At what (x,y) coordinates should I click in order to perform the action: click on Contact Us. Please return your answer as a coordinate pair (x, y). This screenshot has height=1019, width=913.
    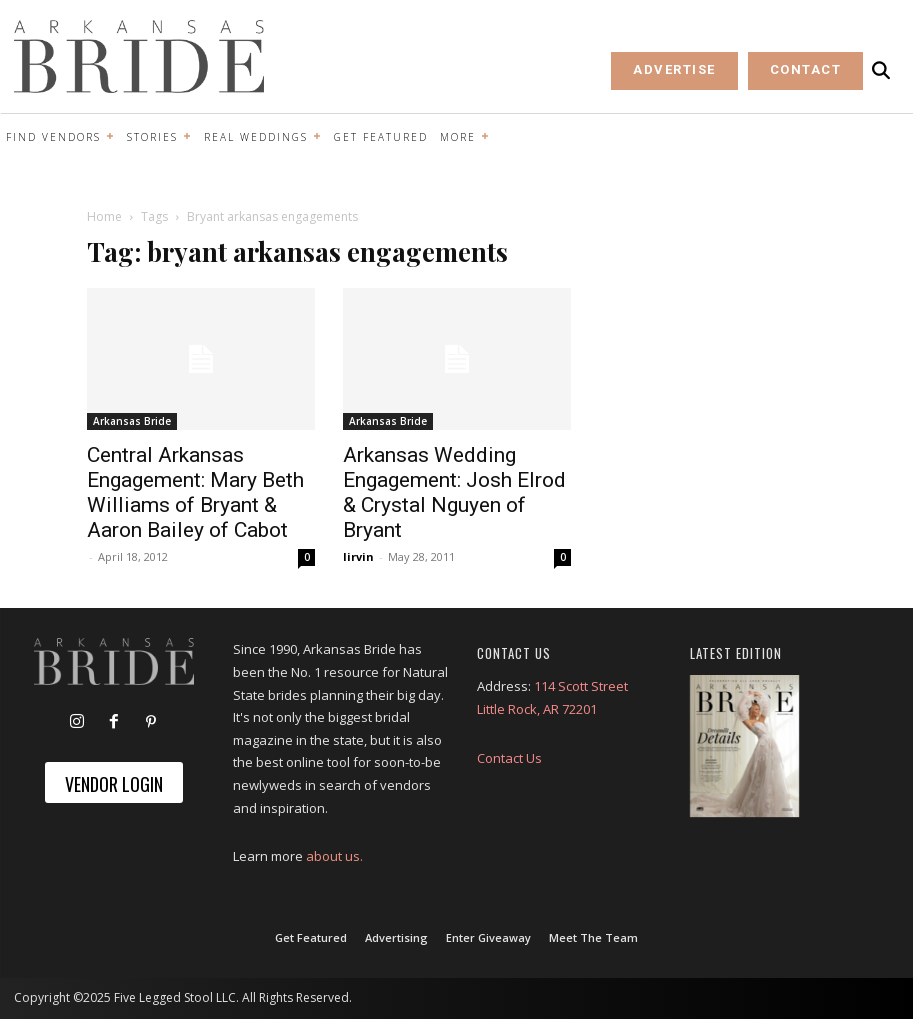
    Looking at the image, I should click on (509, 758).